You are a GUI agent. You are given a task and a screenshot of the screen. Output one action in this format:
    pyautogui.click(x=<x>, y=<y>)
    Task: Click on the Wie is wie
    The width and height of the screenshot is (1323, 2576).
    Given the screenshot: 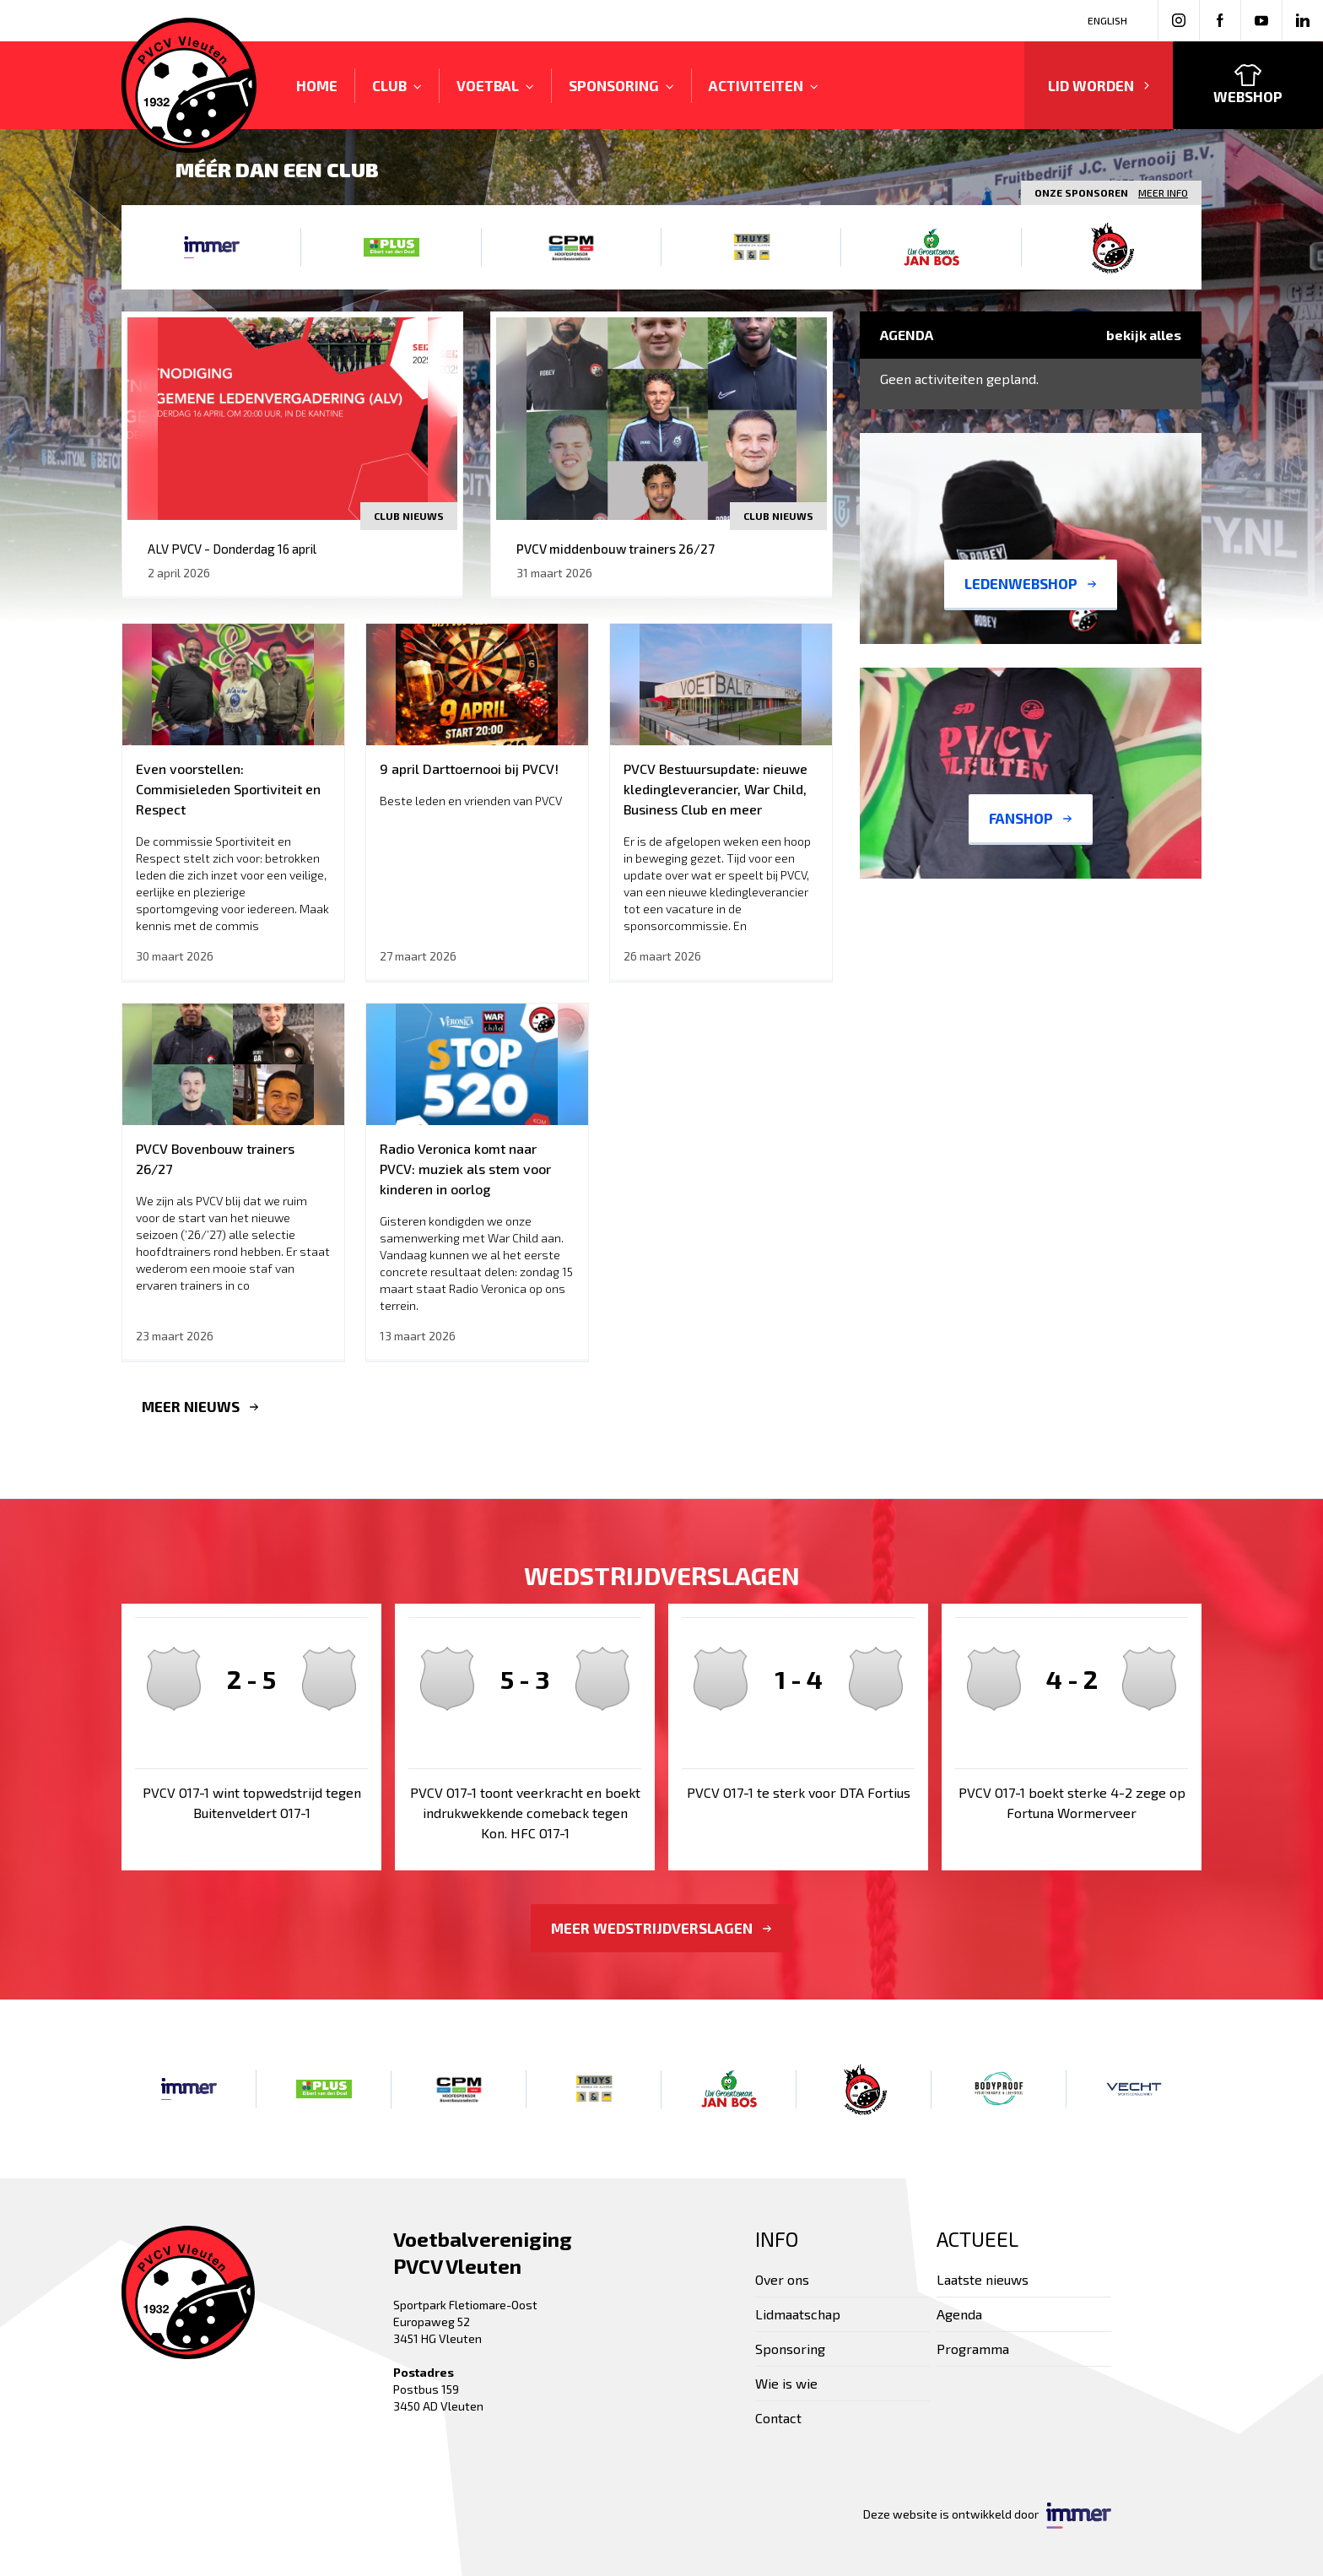 What is the action you would take?
    pyautogui.click(x=786, y=2383)
    